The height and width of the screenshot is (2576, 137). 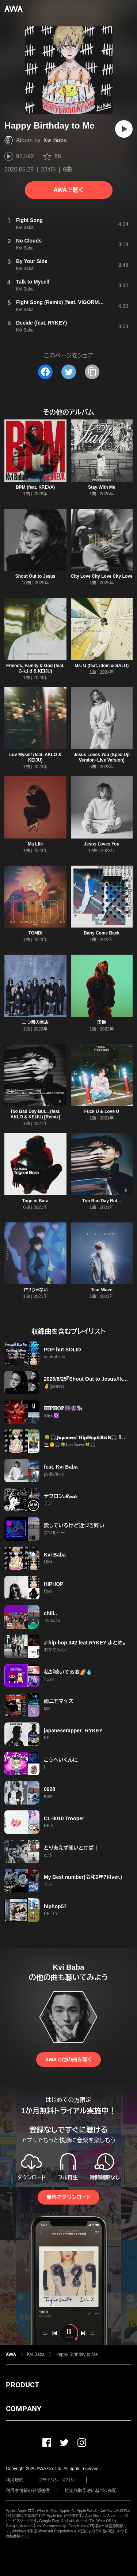 What do you see at coordinates (35, 757) in the screenshot?
I see `Luv Myself (feat. AKLO & KEIJU)` at bounding box center [35, 757].